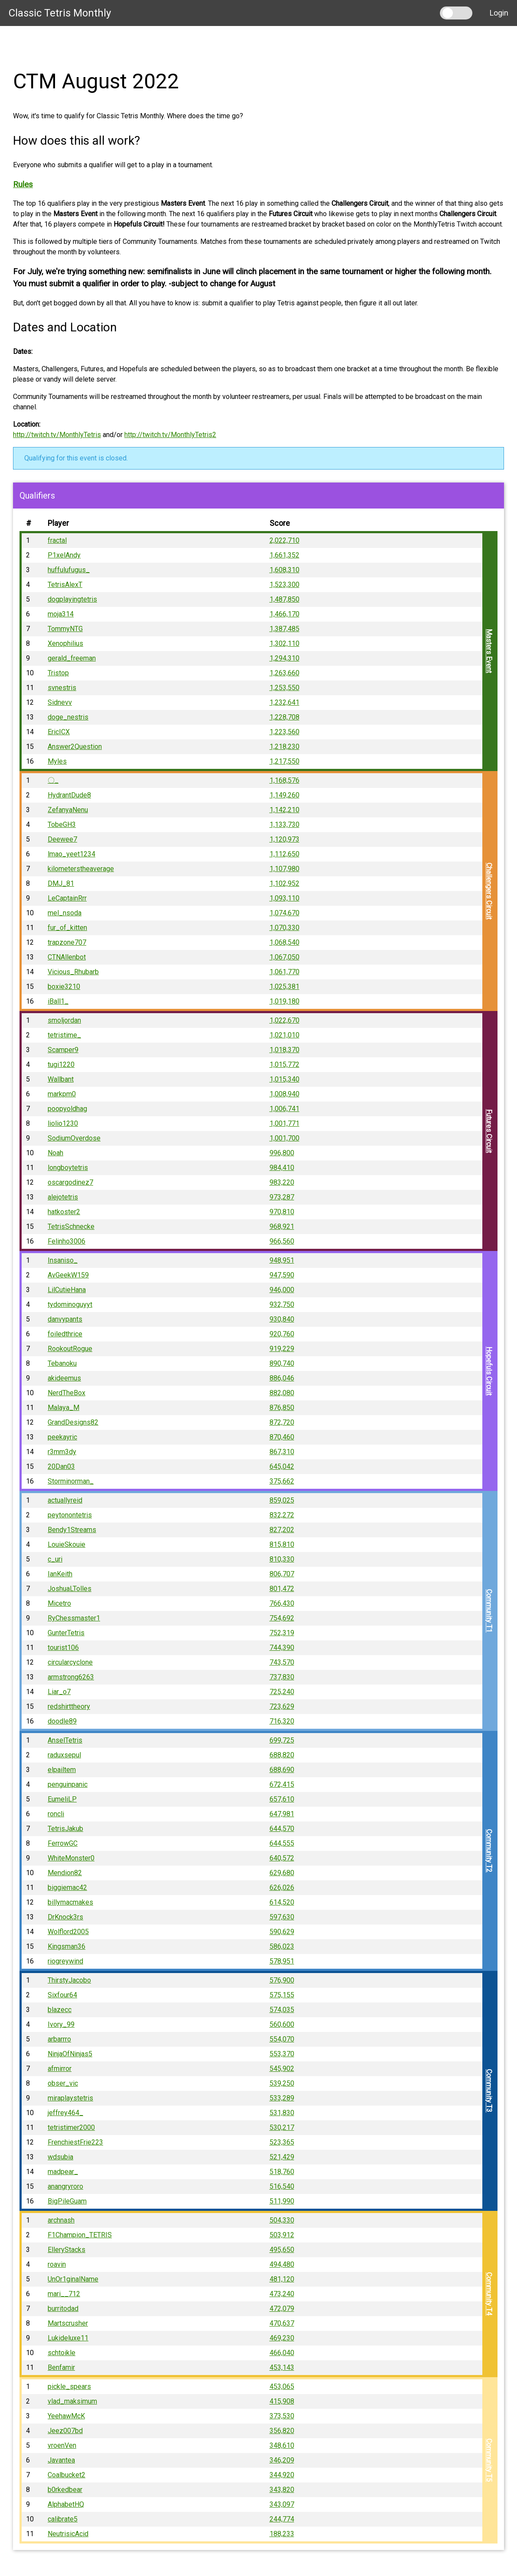  I want to click on 2,022,710, so click(284, 540).